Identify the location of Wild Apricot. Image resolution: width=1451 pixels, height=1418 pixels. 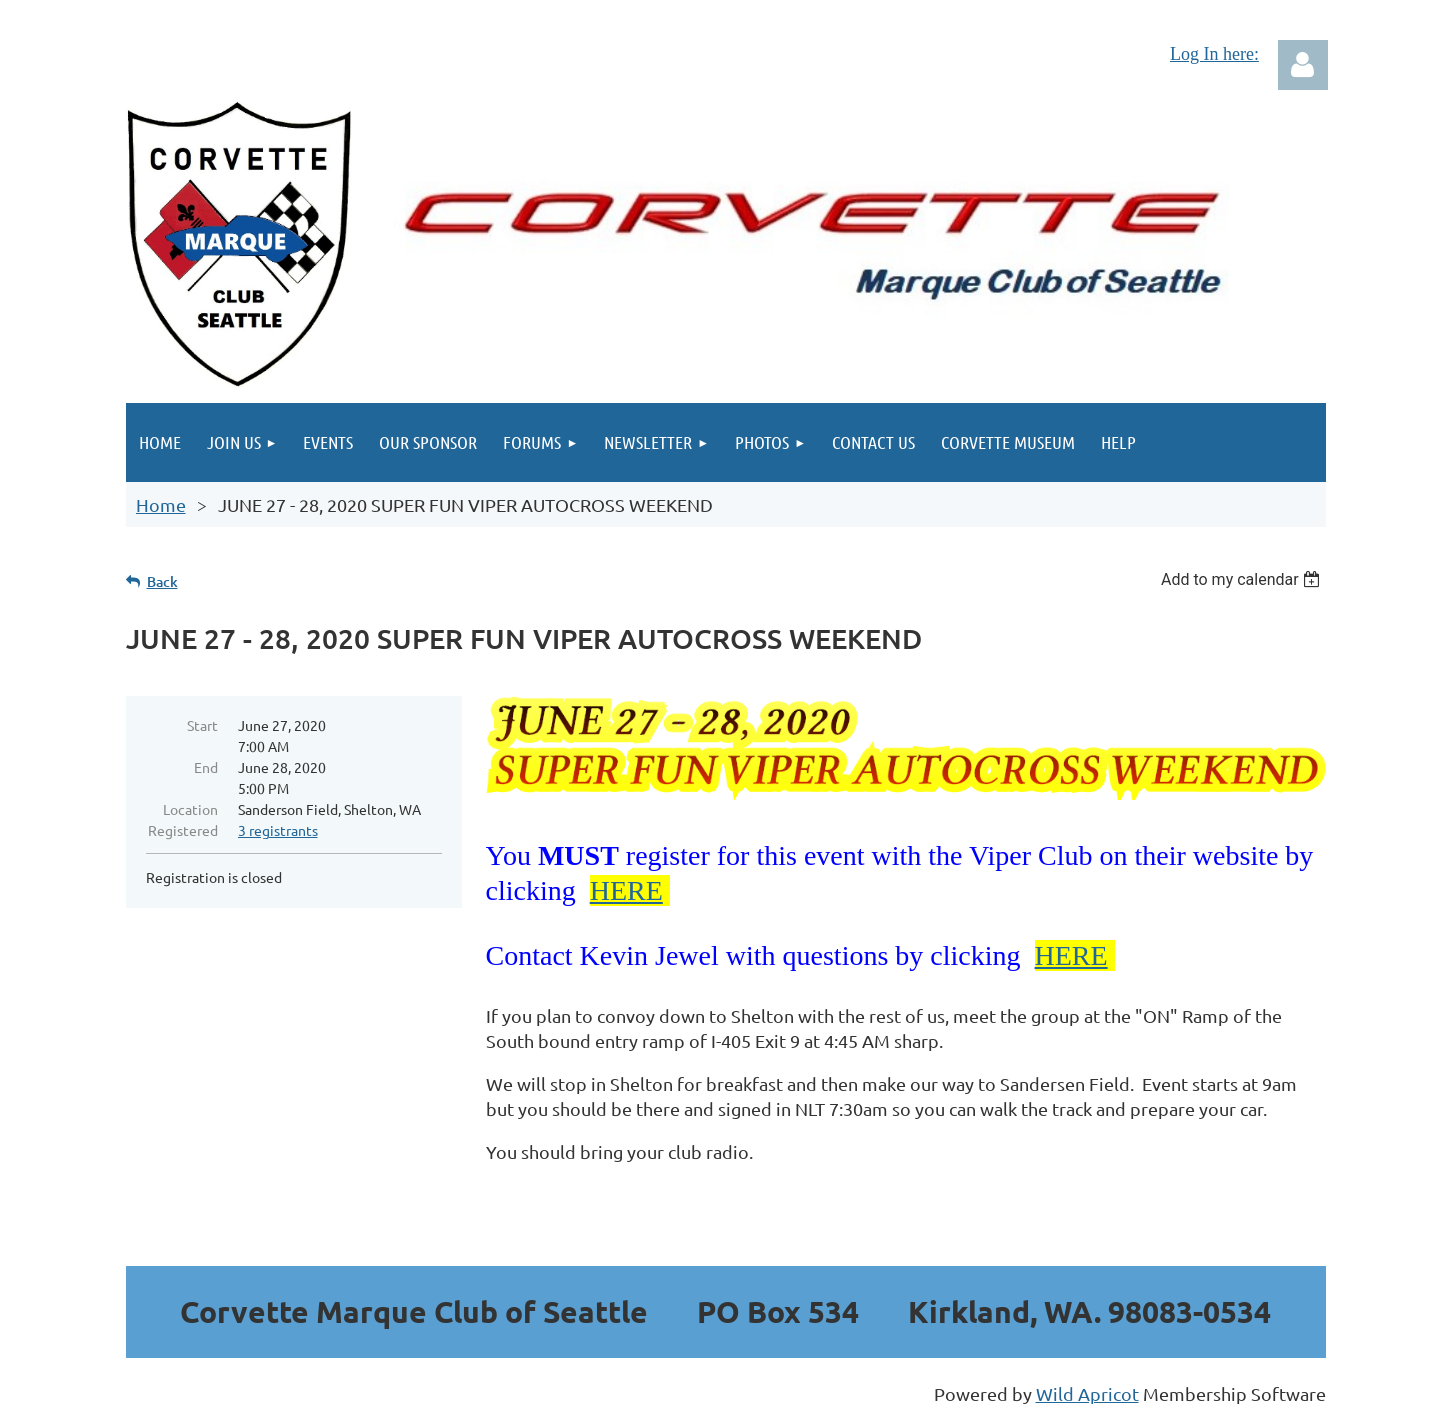
(1087, 1393).